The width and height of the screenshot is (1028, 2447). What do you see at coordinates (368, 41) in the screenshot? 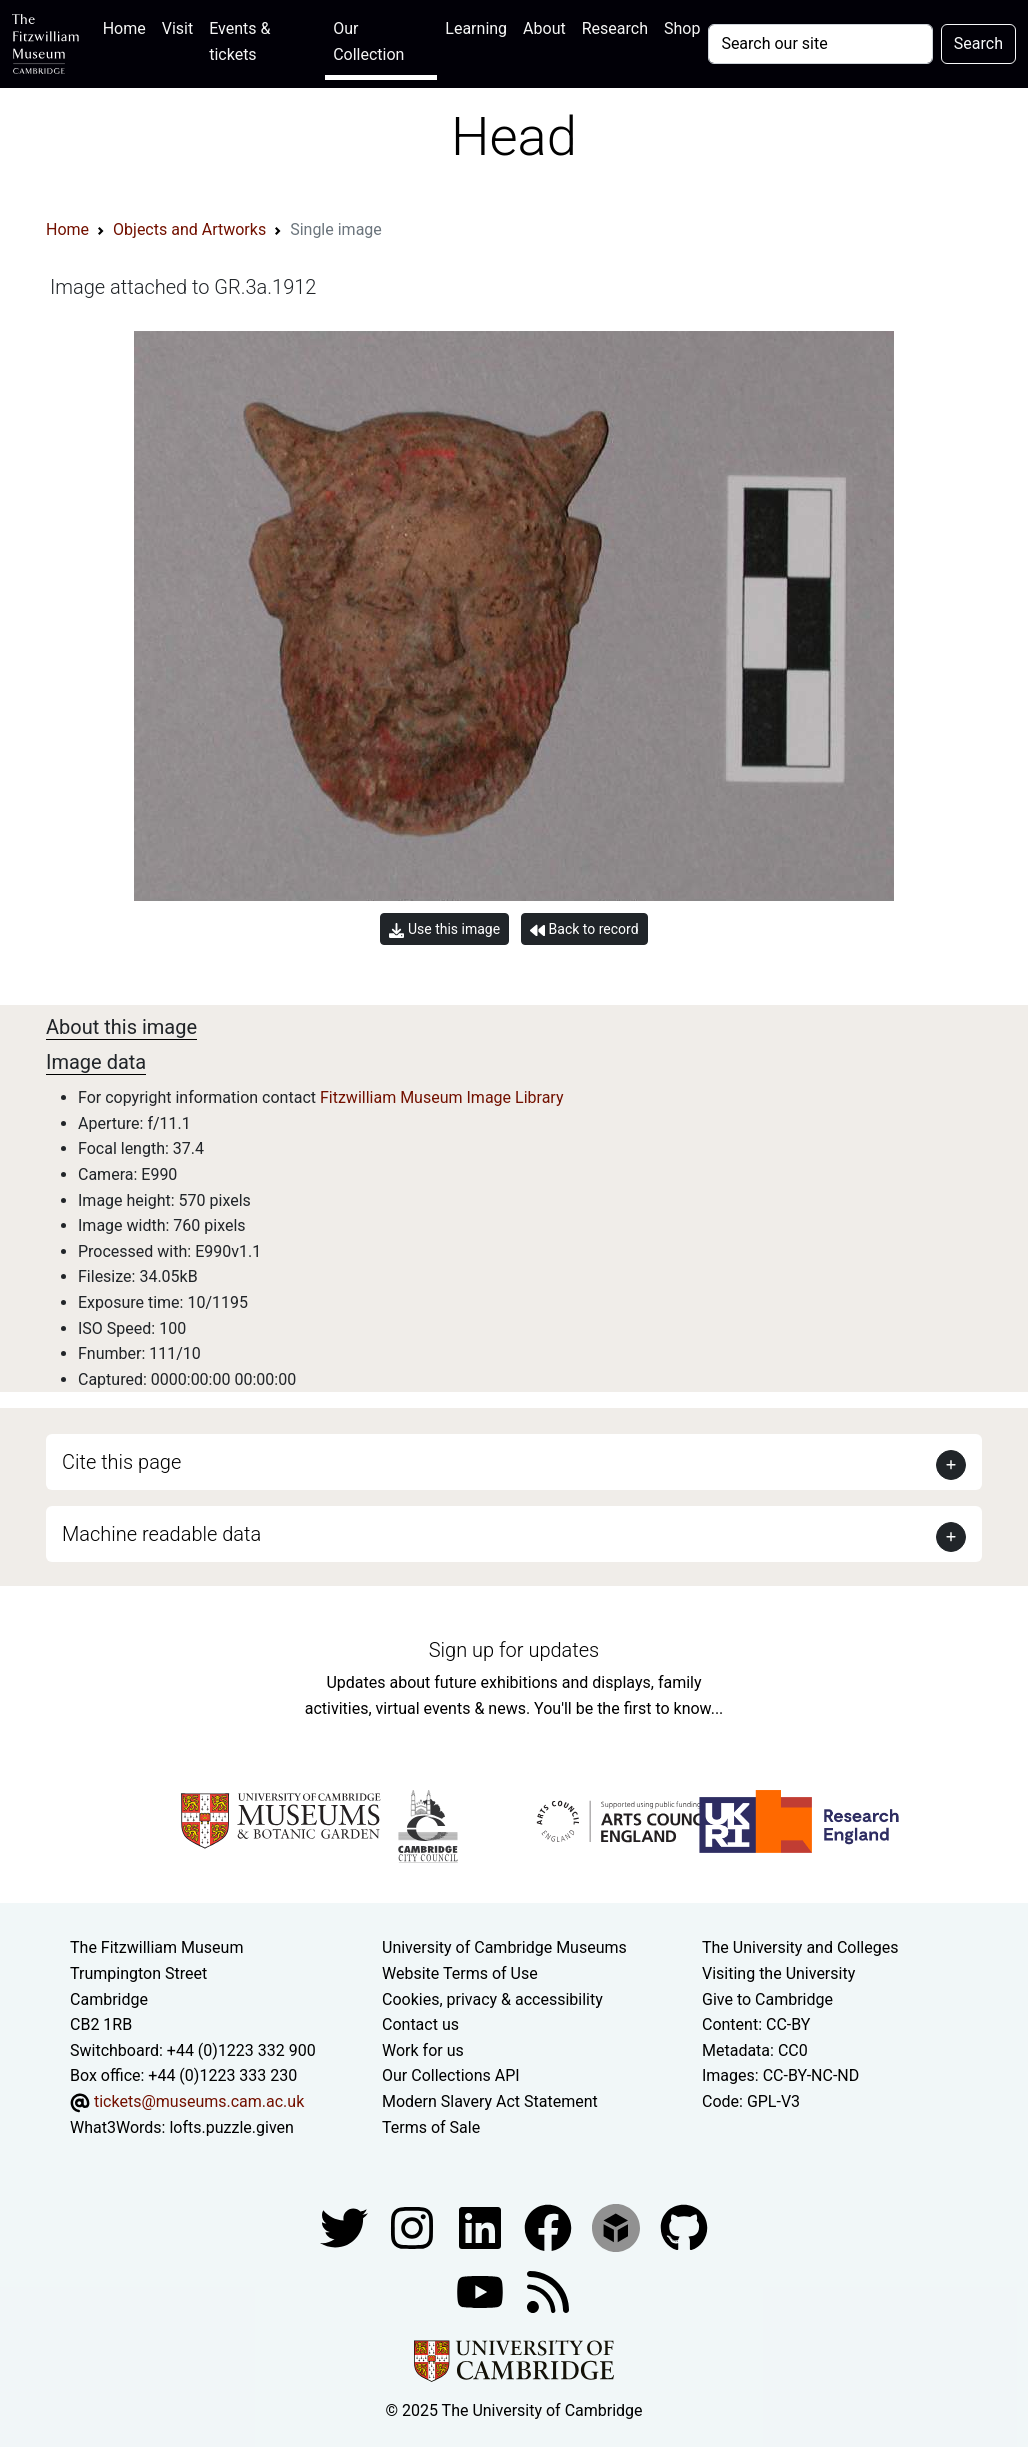
I see `Our Collection` at bounding box center [368, 41].